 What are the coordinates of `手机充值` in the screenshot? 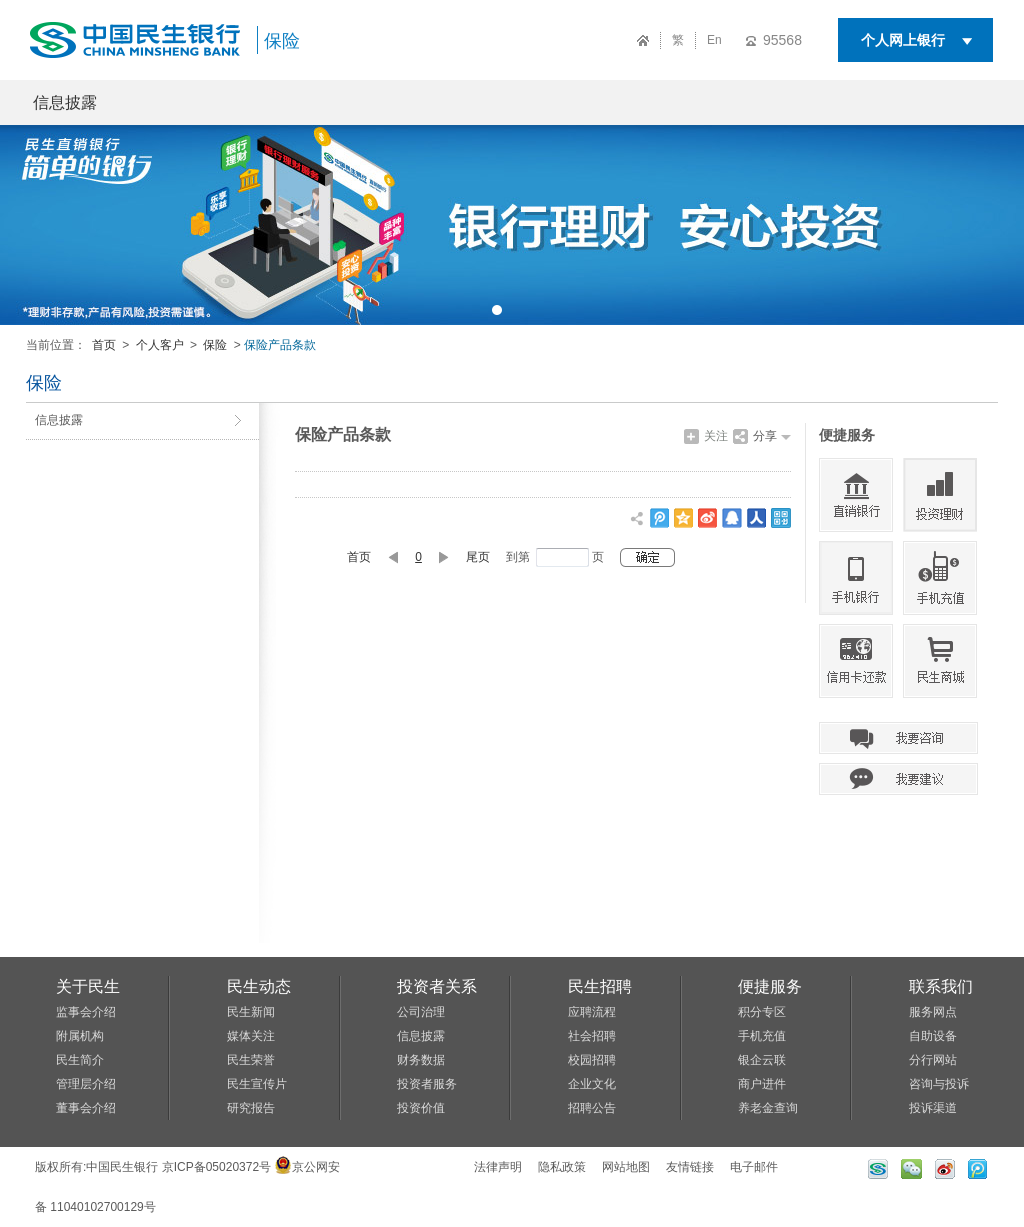 It's located at (762, 1036).